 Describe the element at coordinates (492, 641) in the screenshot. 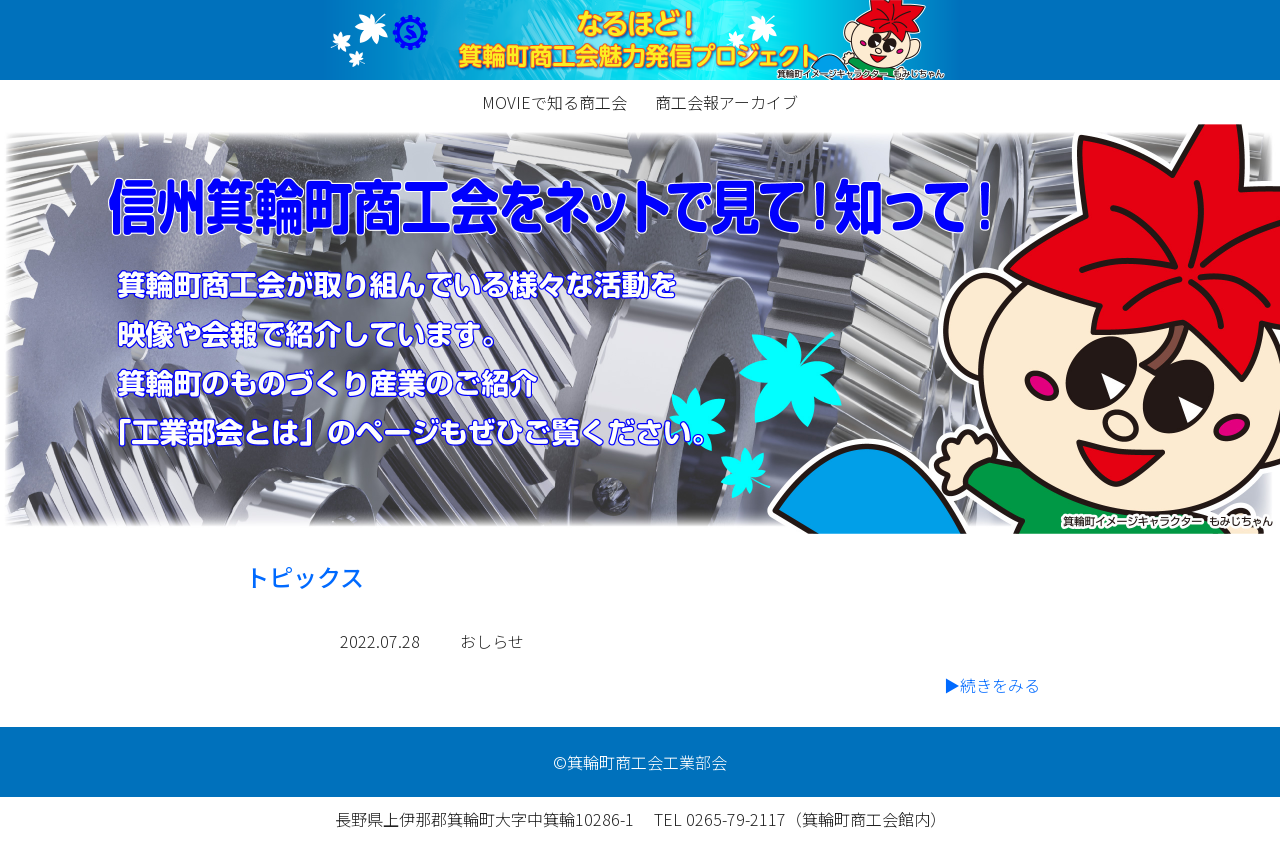

I see `おしらせ` at that location.